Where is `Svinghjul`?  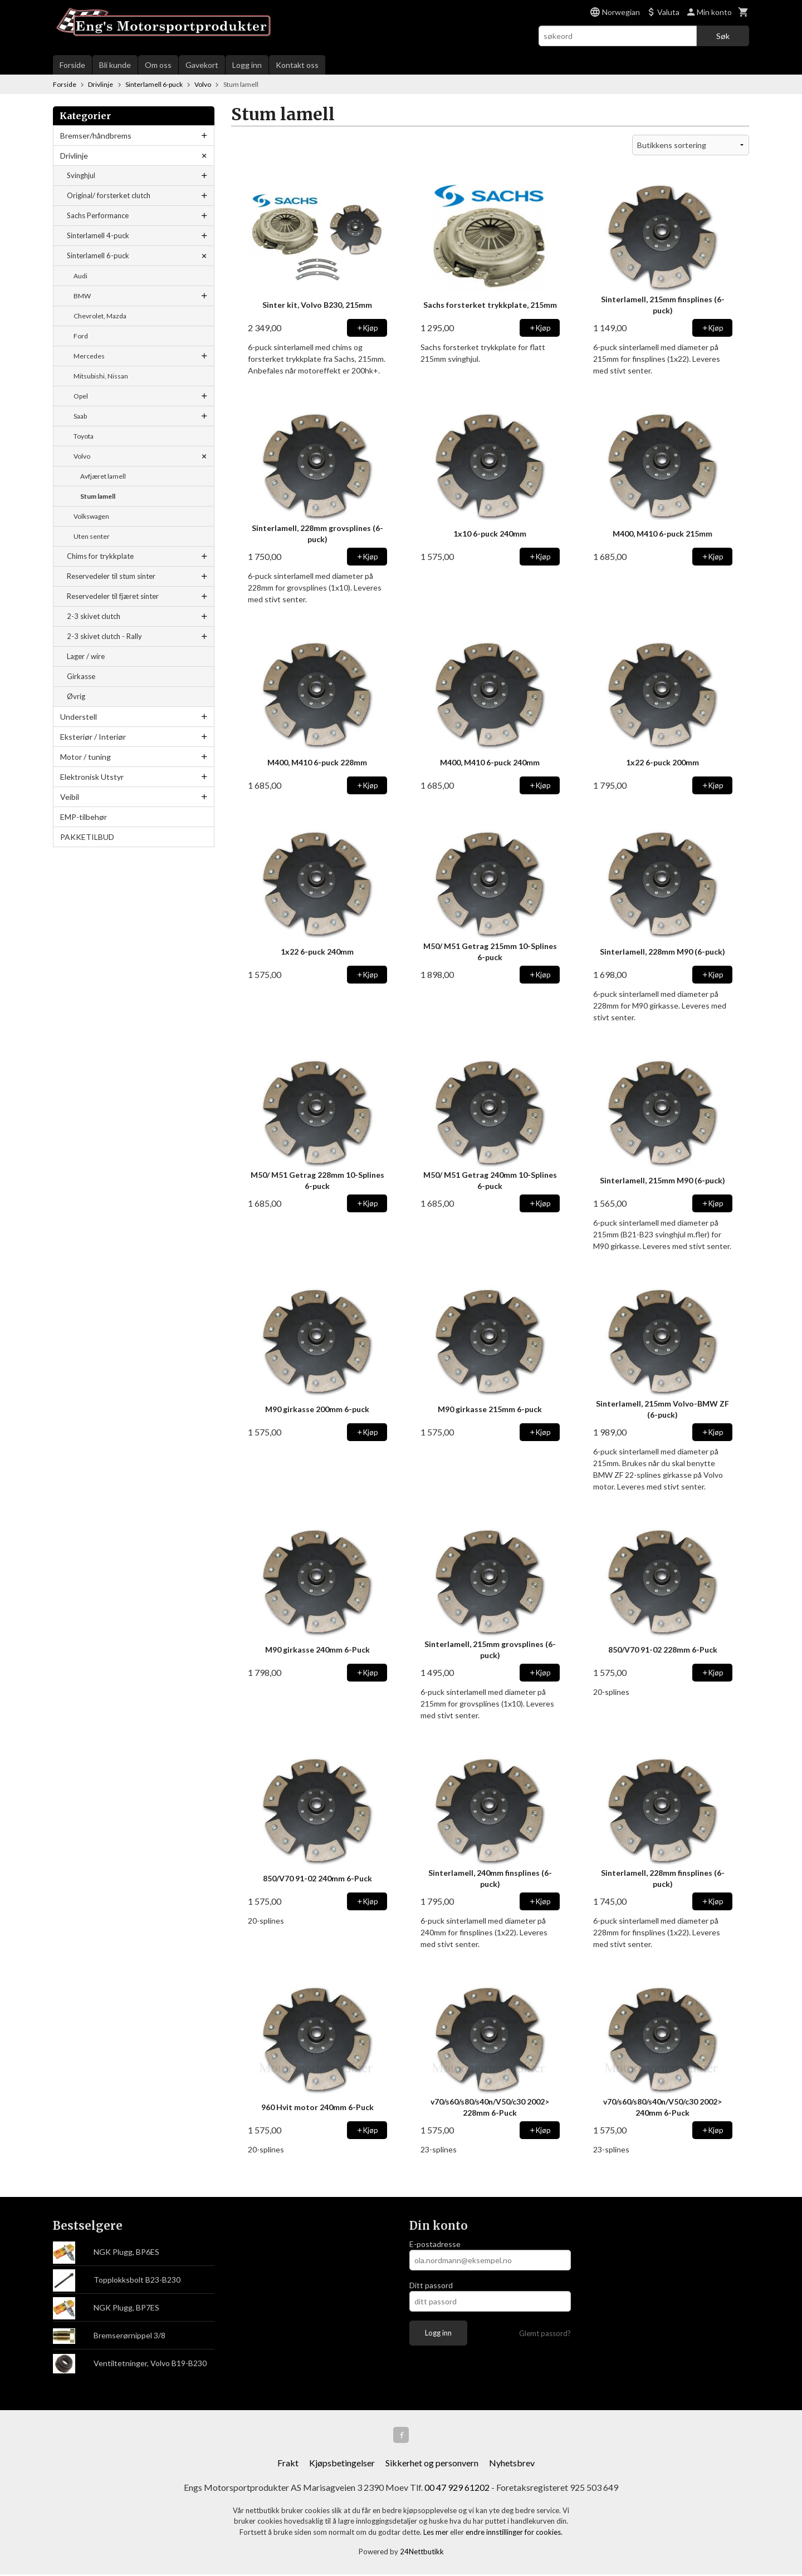
Svinghjul is located at coordinates (81, 175).